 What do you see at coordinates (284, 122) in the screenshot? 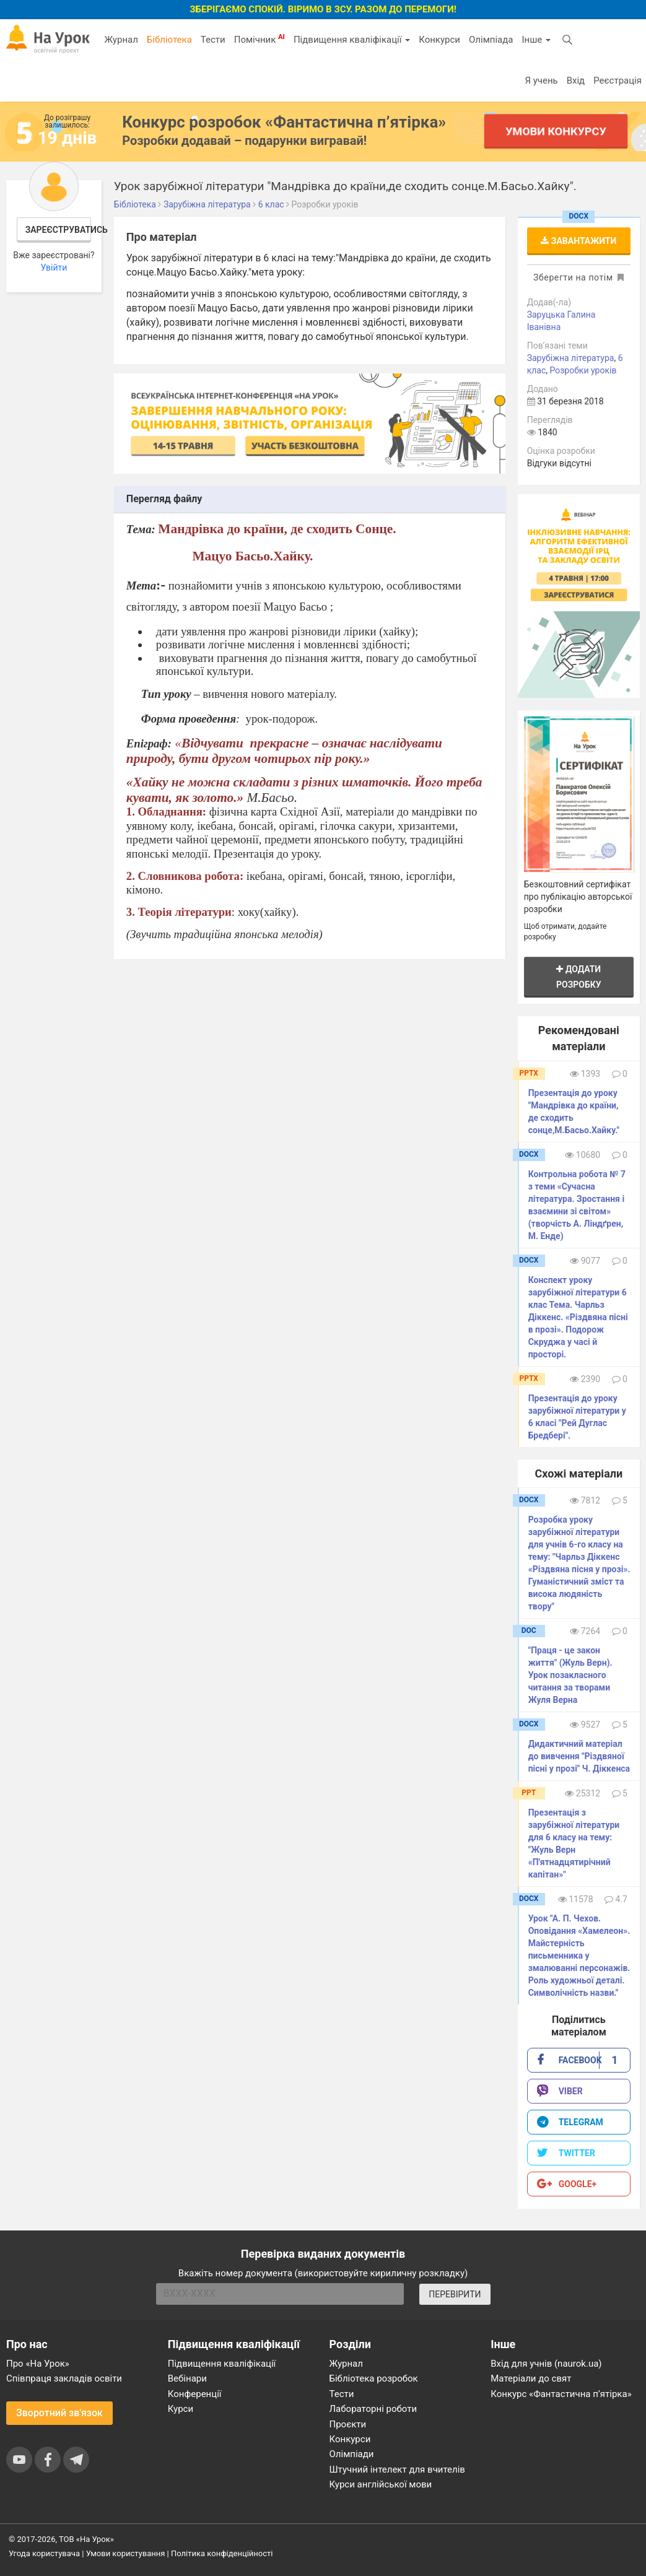
I see `Конкурс розробок` at bounding box center [284, 122].